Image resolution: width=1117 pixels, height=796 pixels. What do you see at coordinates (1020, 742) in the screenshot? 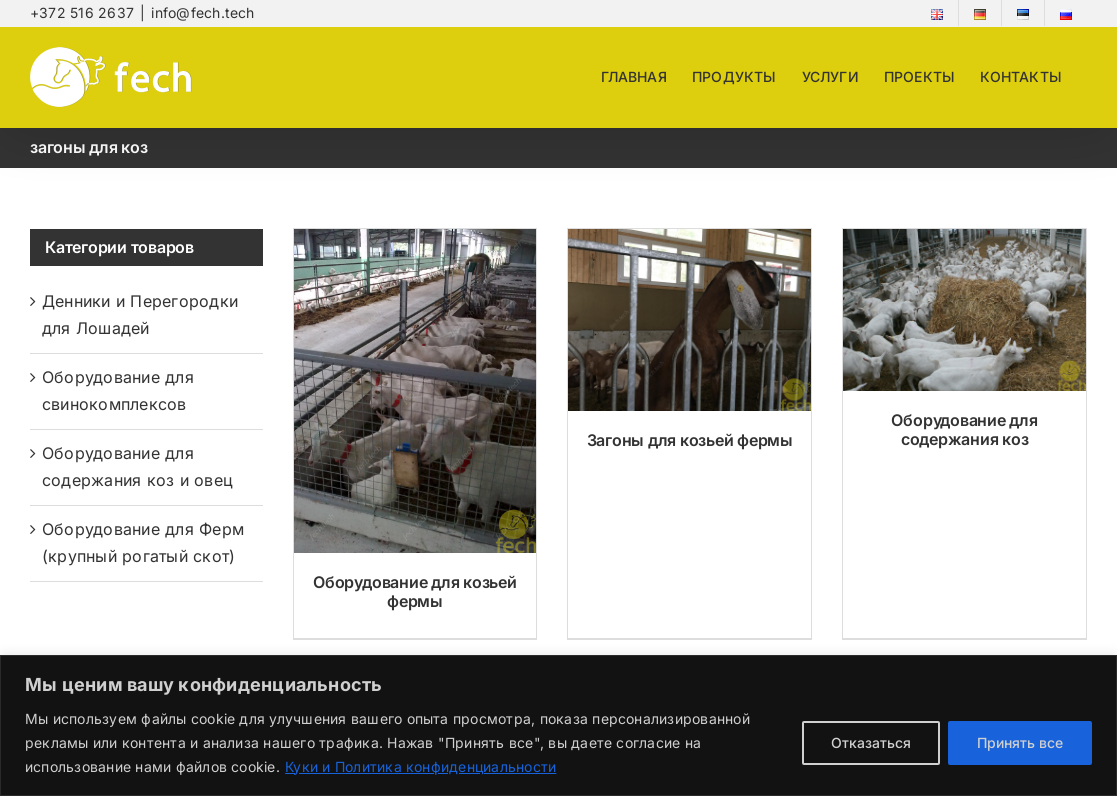
I see `Принять все` at bounding box center [1020, 742].